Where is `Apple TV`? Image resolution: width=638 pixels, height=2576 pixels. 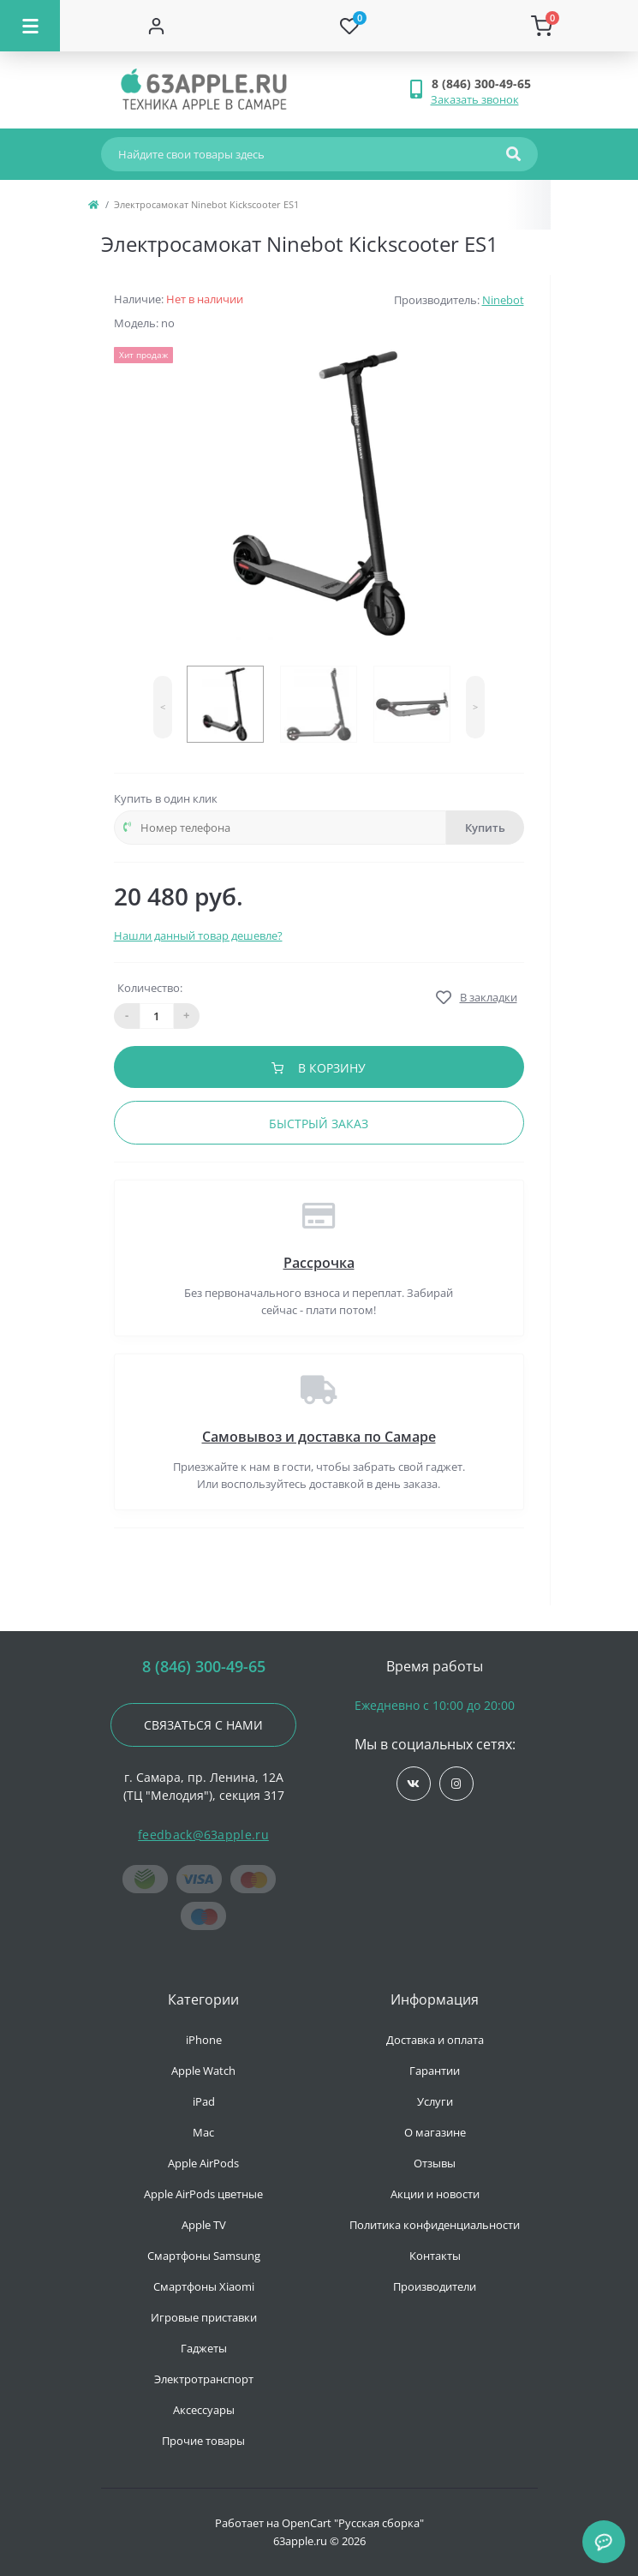 Apple TV is located at coordinates (204, 2224).